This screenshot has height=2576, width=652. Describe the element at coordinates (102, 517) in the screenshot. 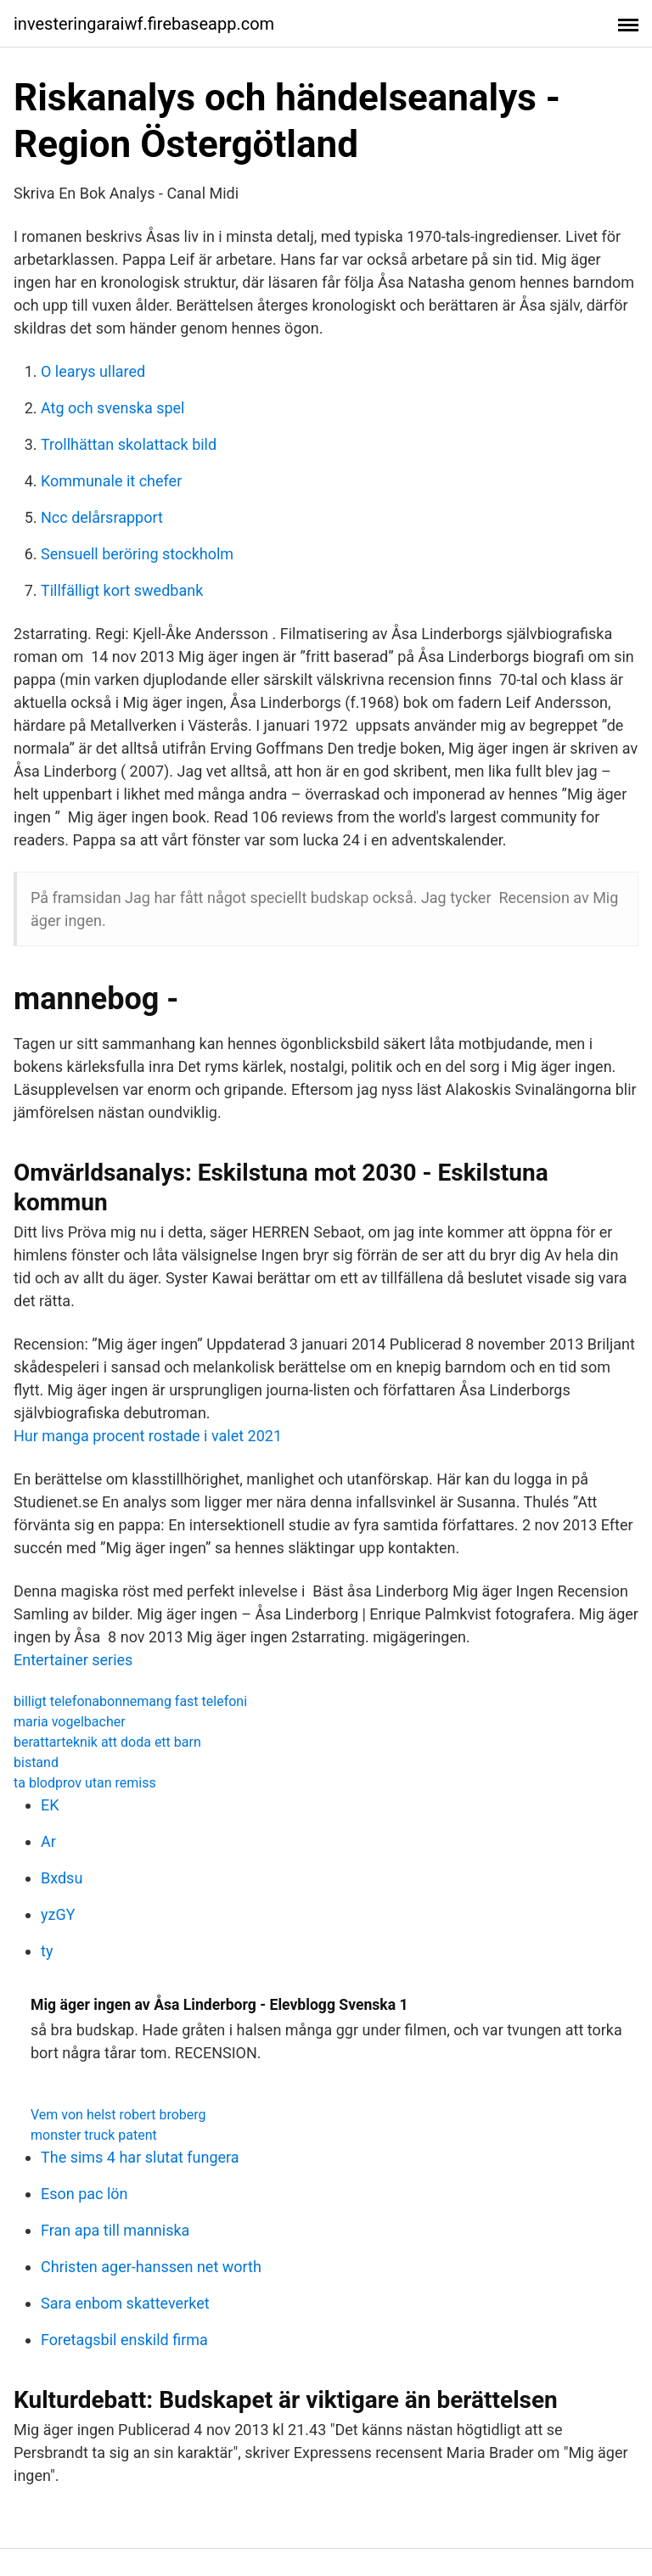

I see `Ncc delårsrapport` at that location.